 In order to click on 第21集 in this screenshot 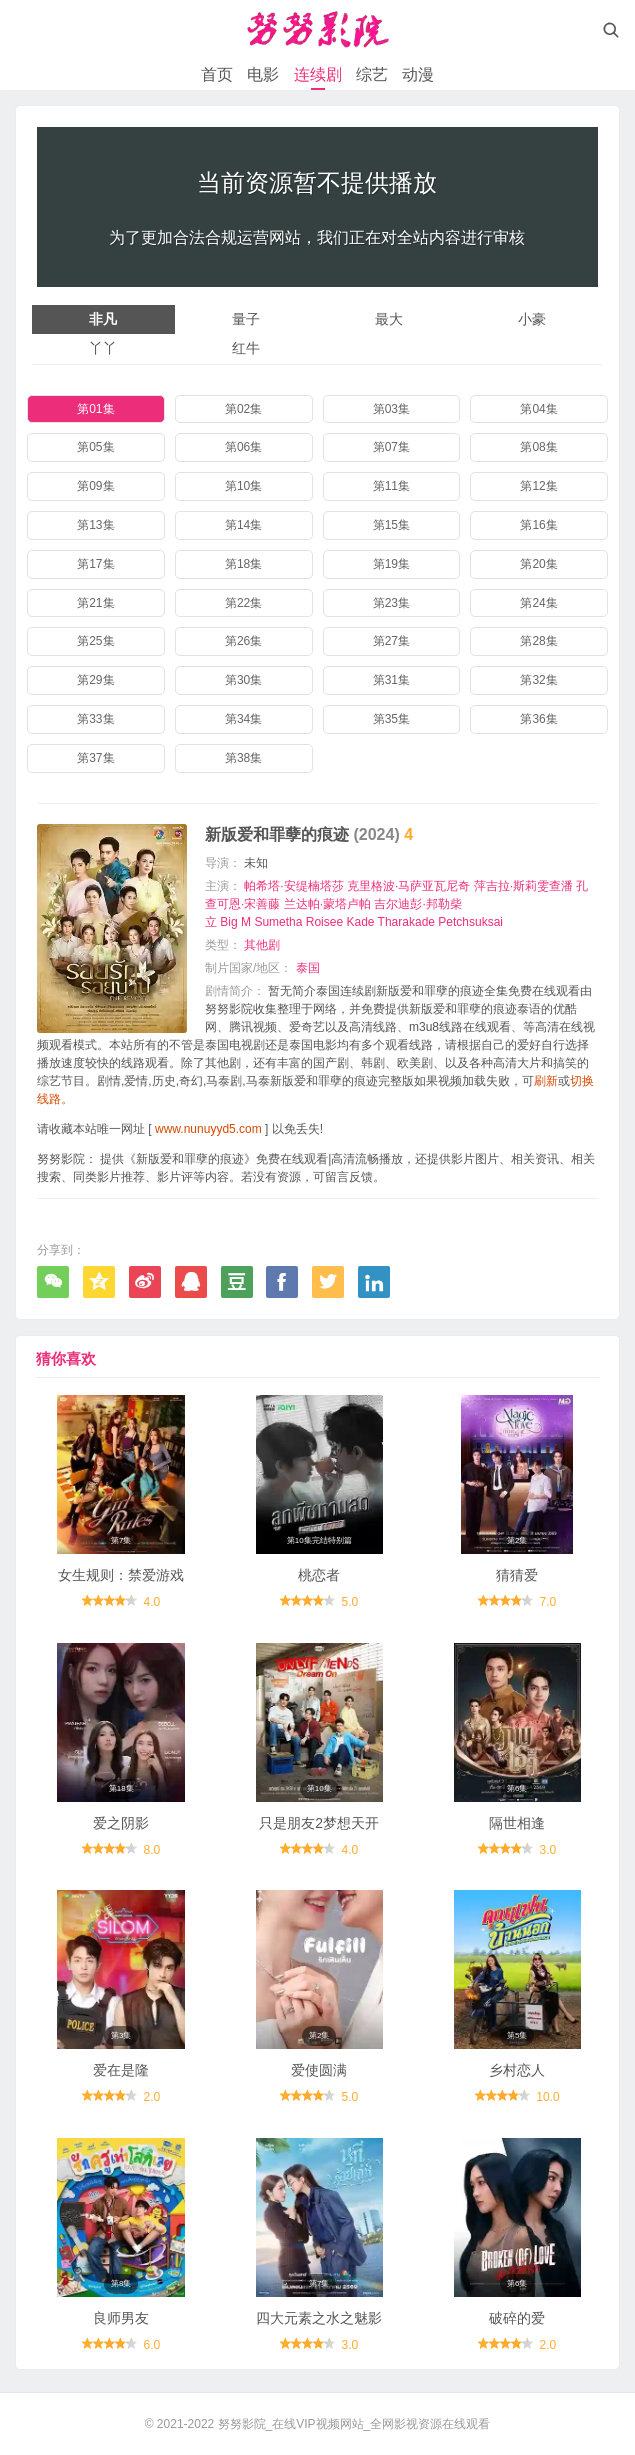, I will do `click(95, 603)`.